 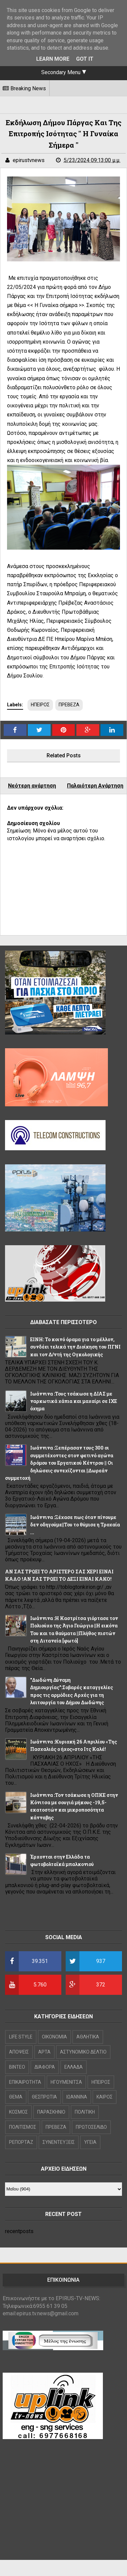 What do you see at coordinates (76, 2097) in the screenshot?
I see `ΙΩΑΝΝΙΝΑ` at bounding box center [76, 2097].